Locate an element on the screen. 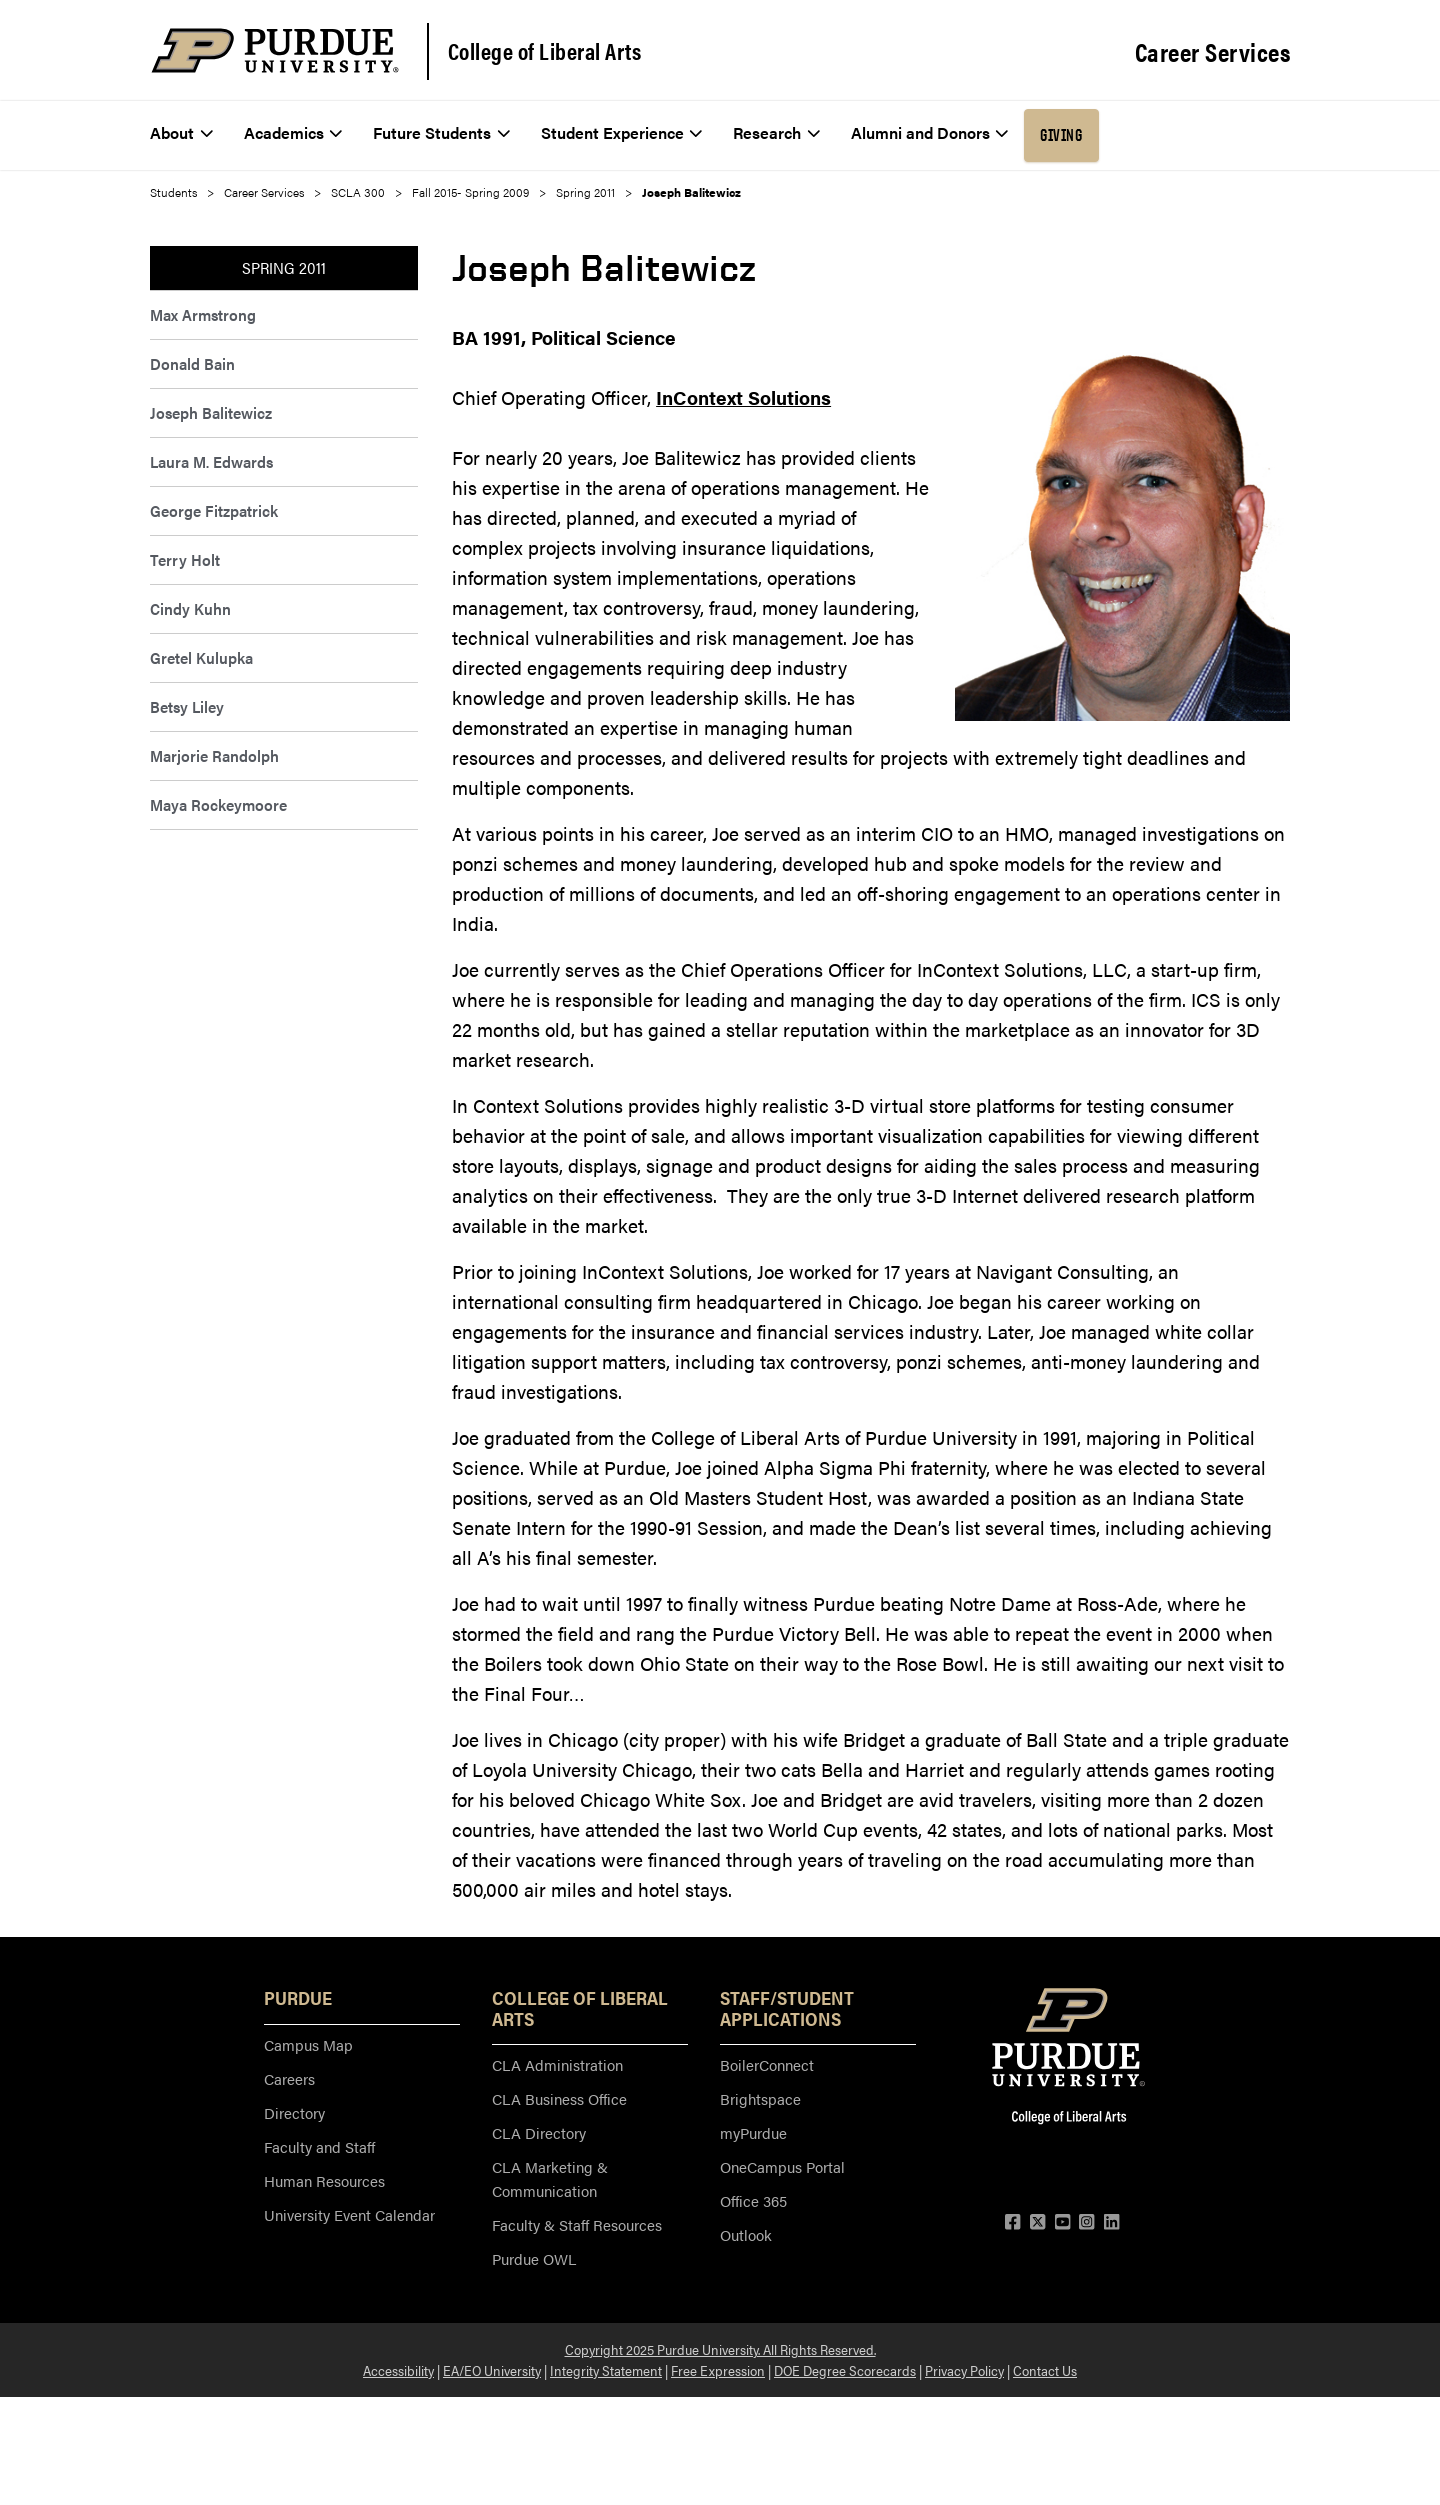 The width and height of the screenshot is (1440, 2505). SCLA 300 is located at coordinates (358, 192).